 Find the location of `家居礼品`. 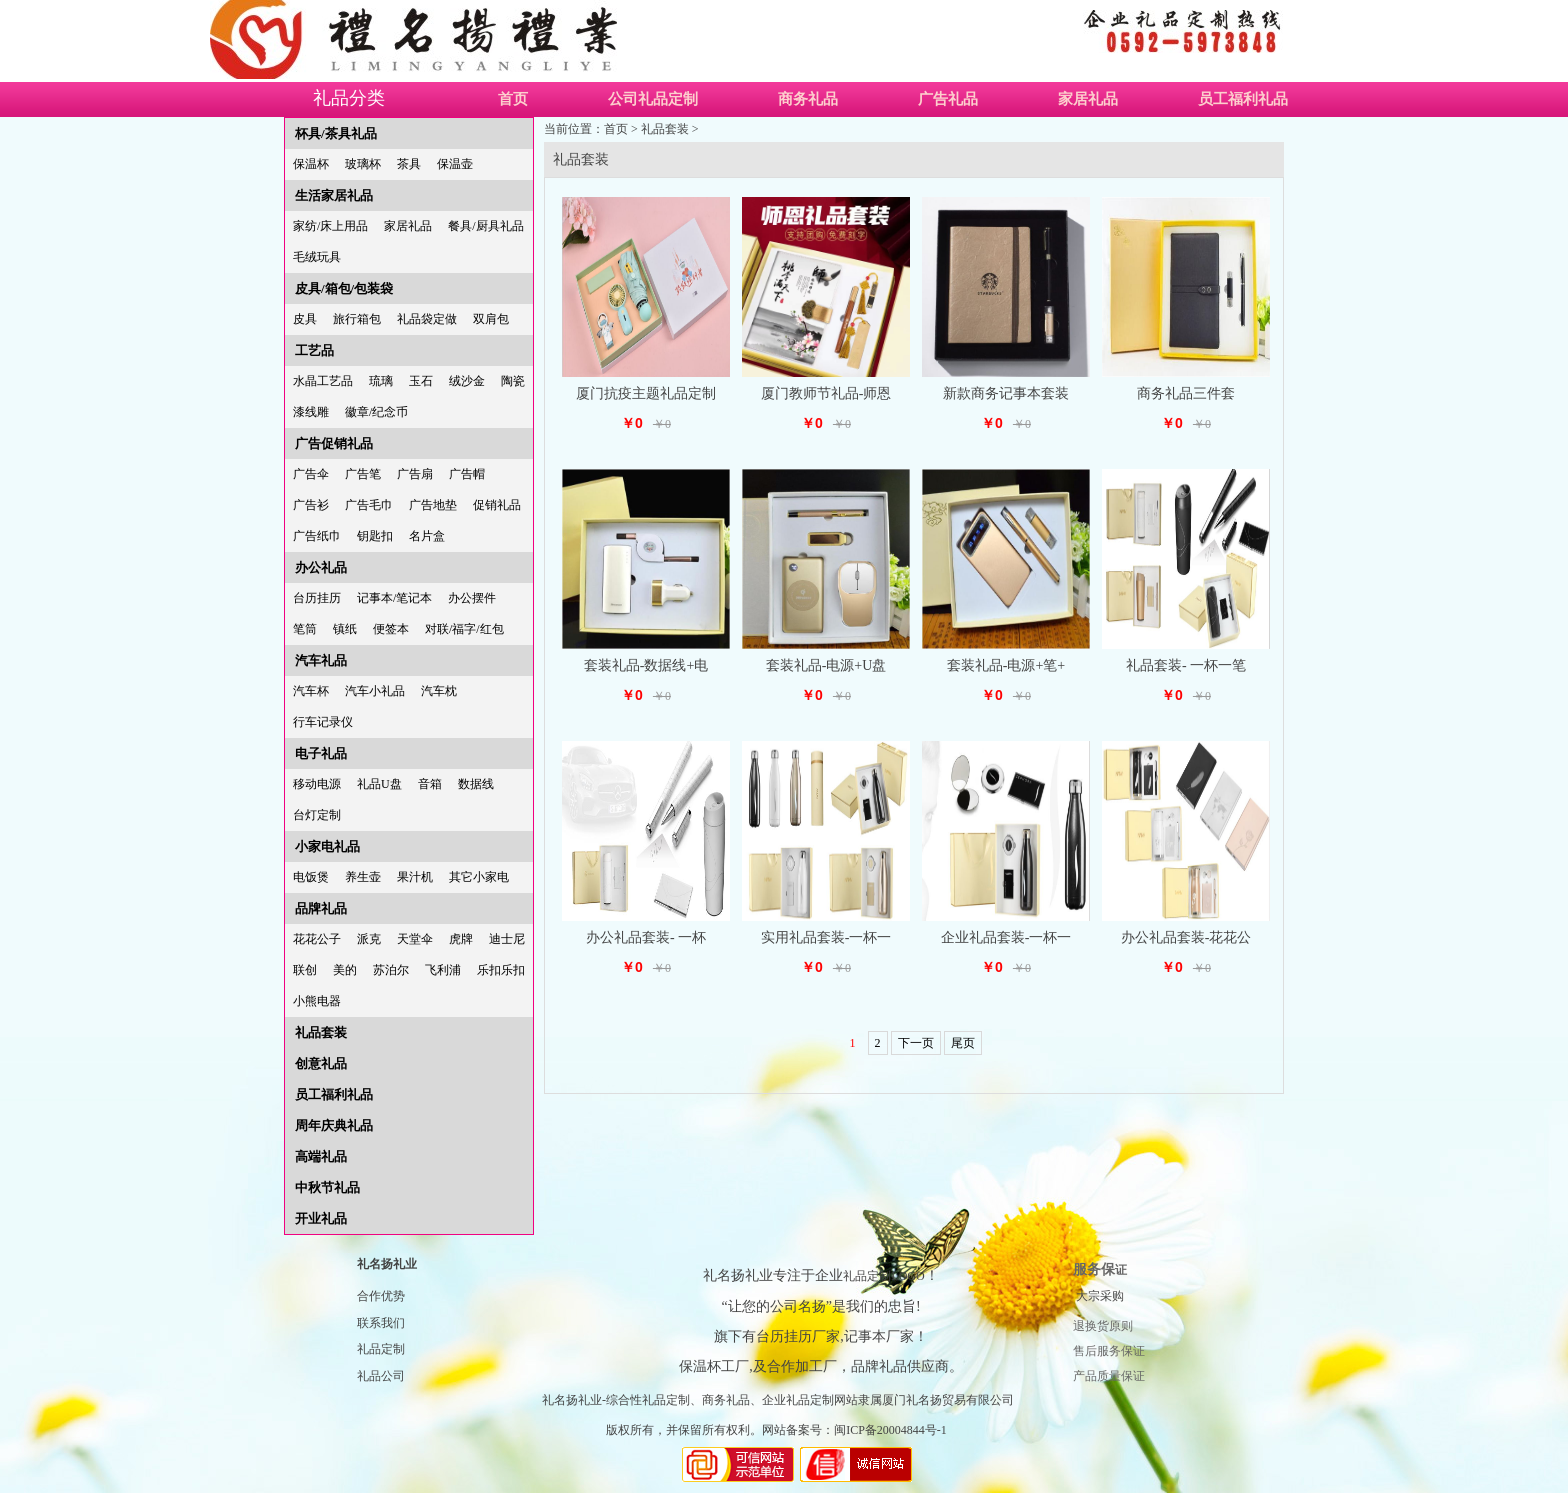

家居礼品 is located at coordinates (1088, 99).